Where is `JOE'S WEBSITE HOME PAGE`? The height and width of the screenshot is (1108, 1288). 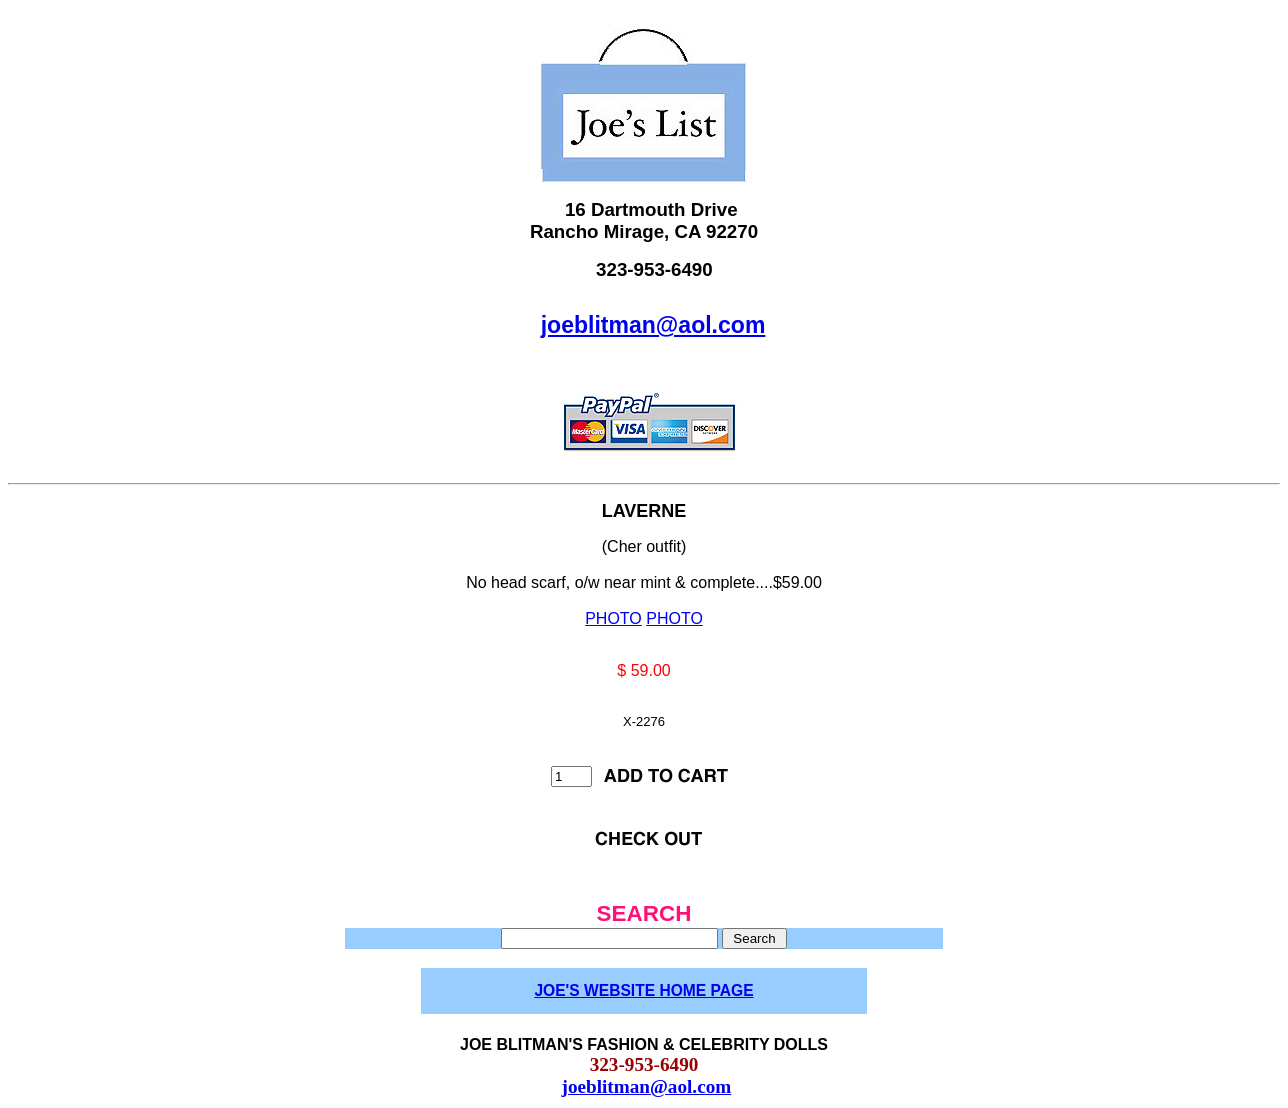
JOE'S WEBSITE HOME PAGE is located at coordinates (643, 990).